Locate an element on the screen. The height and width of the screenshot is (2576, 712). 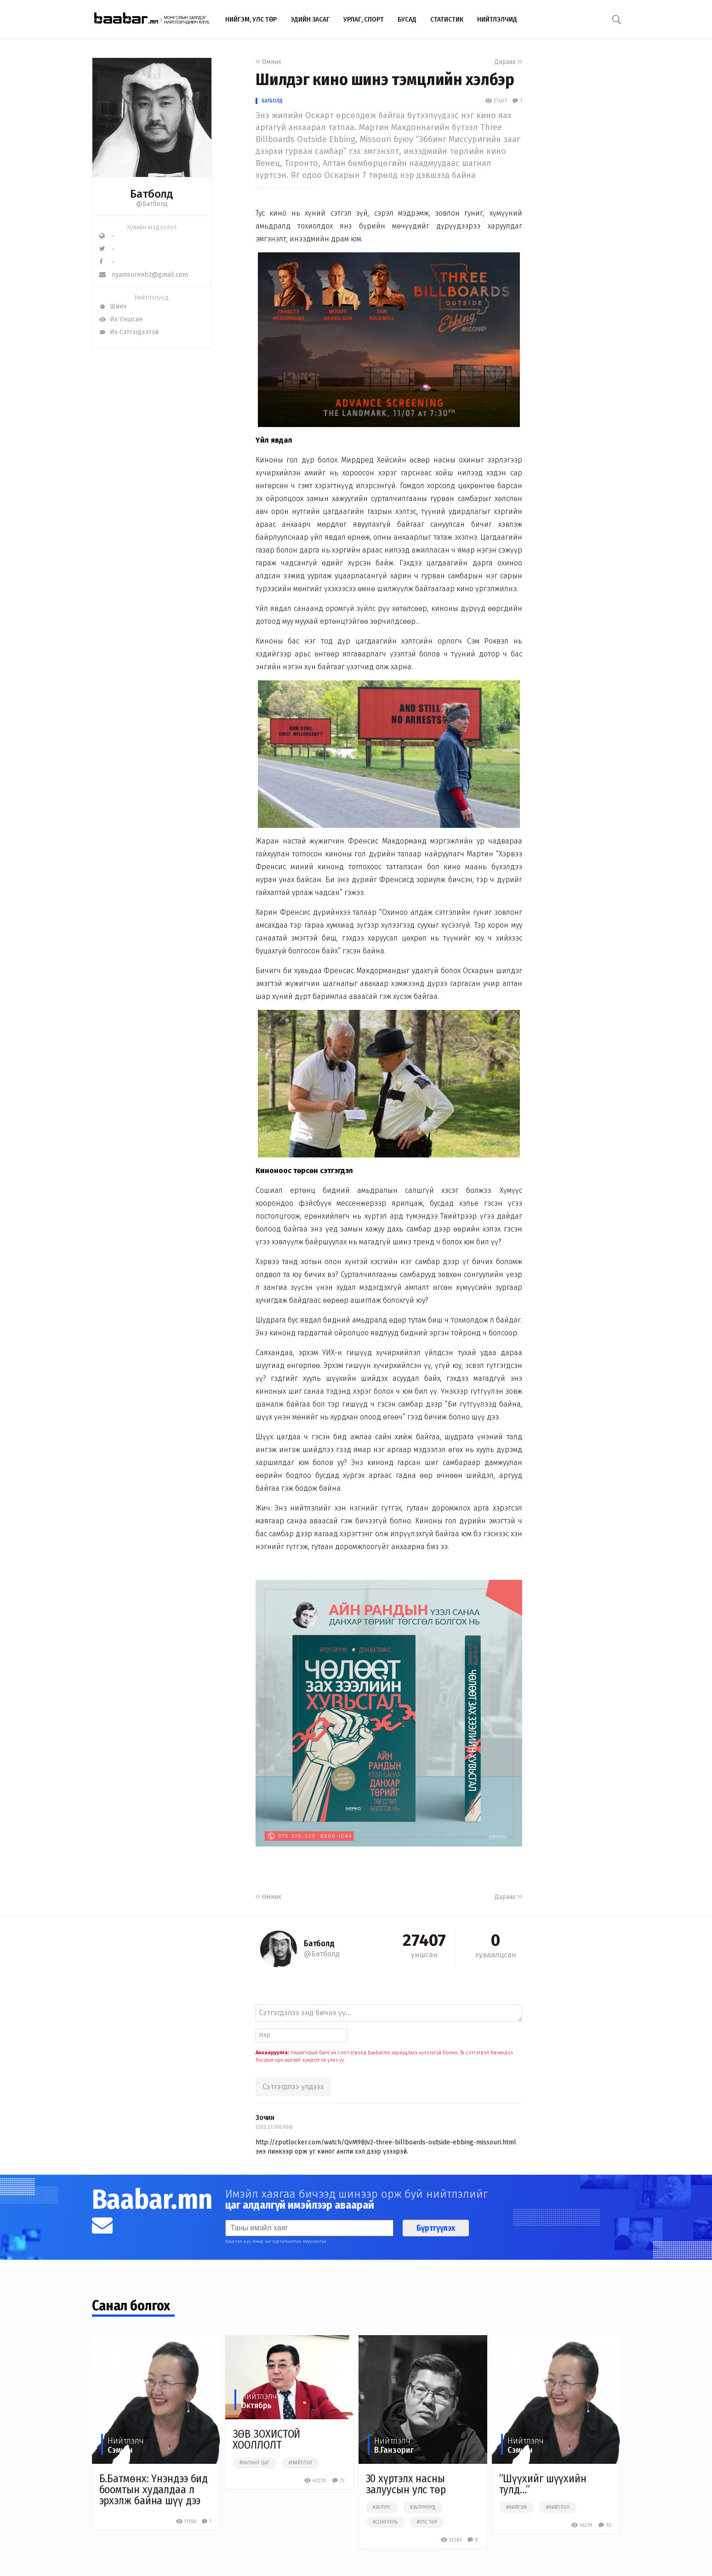
#чөлөөт цаг is located at coordinates (254, 2463).